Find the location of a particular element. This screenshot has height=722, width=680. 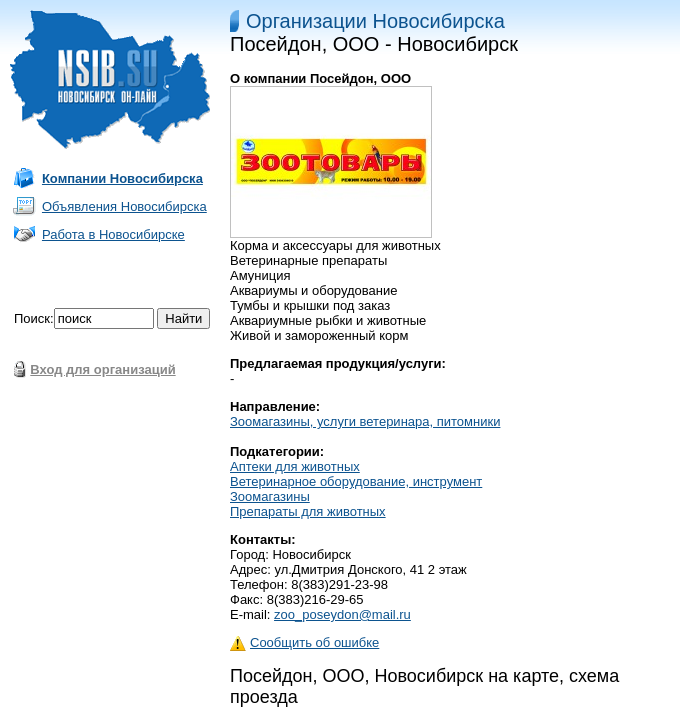

Объявления Новосибирска is located at coordinates (124, 206).